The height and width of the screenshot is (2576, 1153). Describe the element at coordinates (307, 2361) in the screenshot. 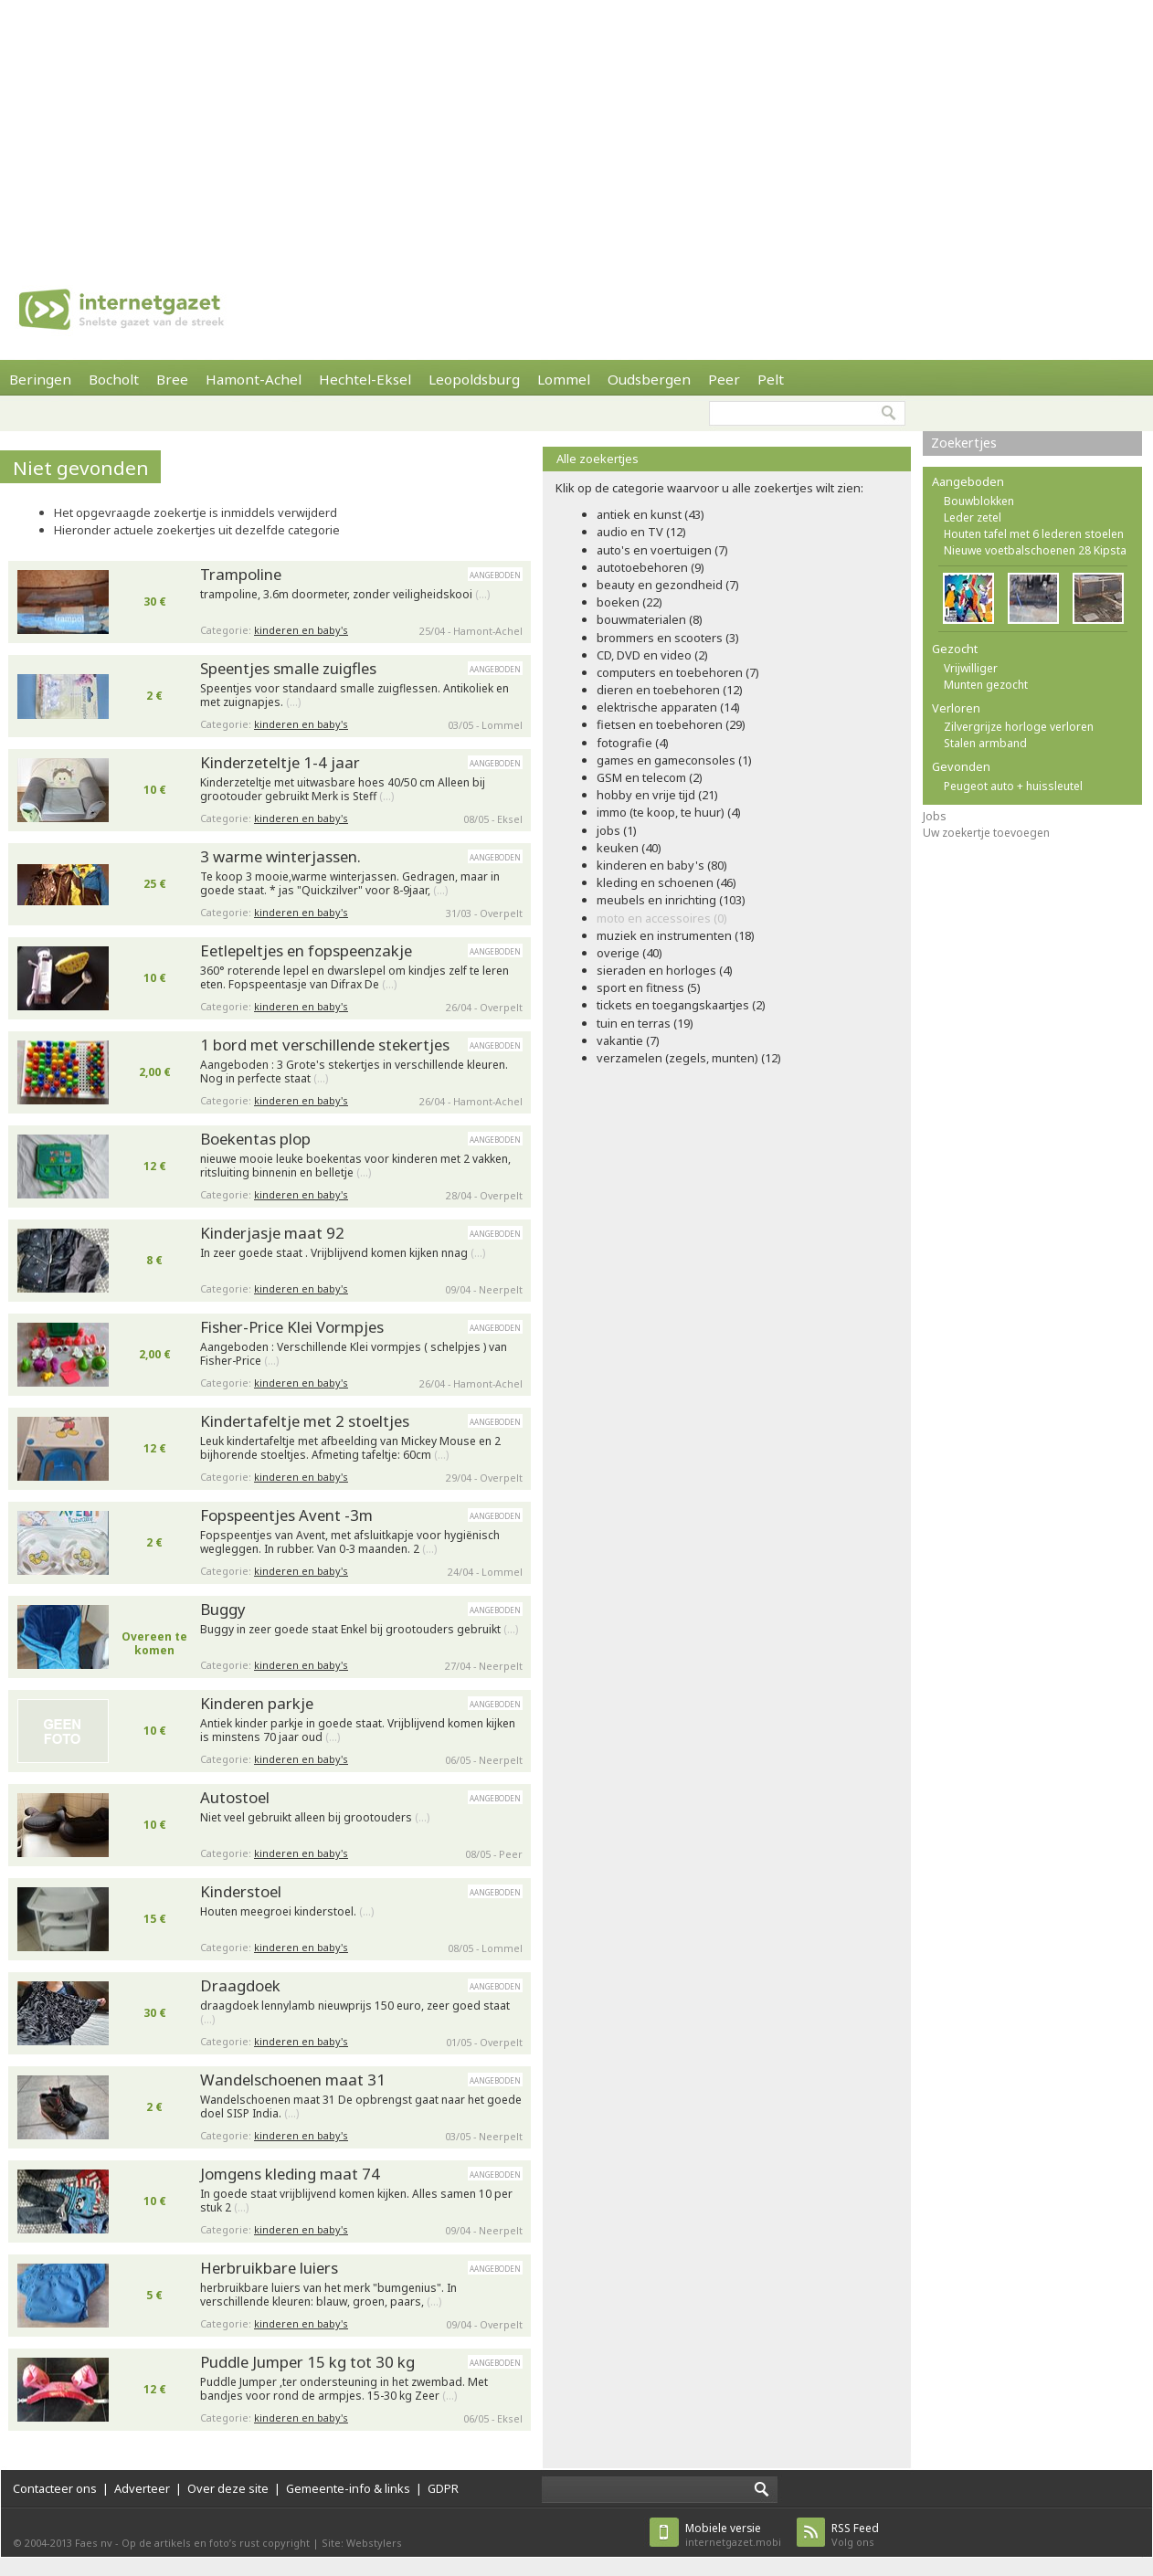

I see `Puddle Jumper 15 kg tot 30 kg` at that location.